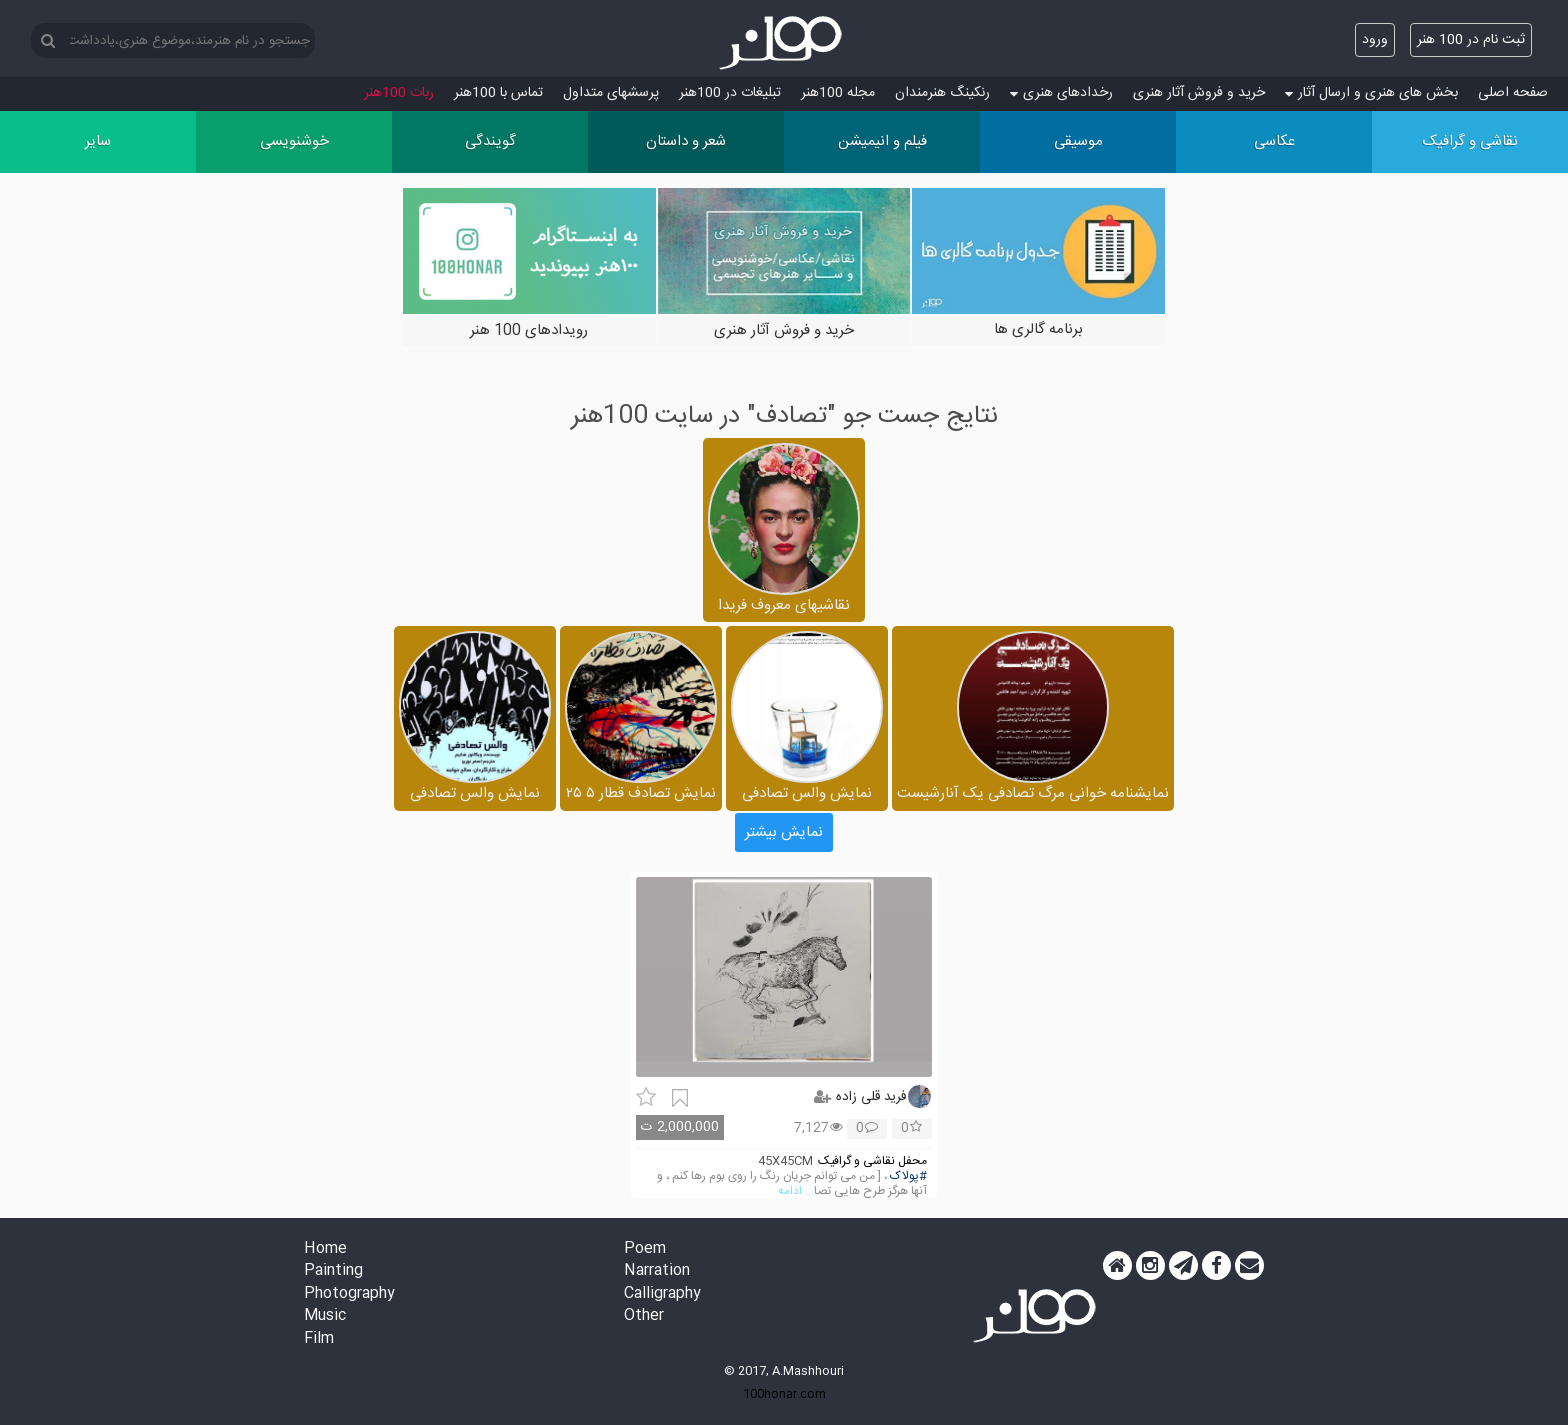 Image resolution: width=1568 pixels, height=1425 pixels. I want to click on Poem, so click(645, 1249).